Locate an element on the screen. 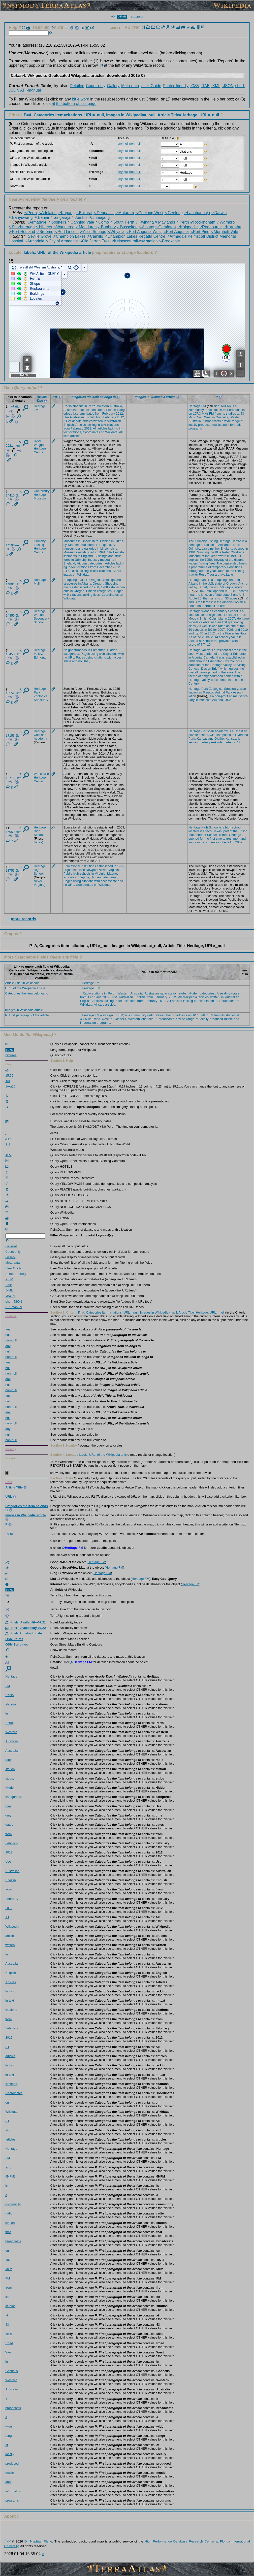 The height and width of the screenshot is (2576, 254). that is located at coordinates (225, 410).